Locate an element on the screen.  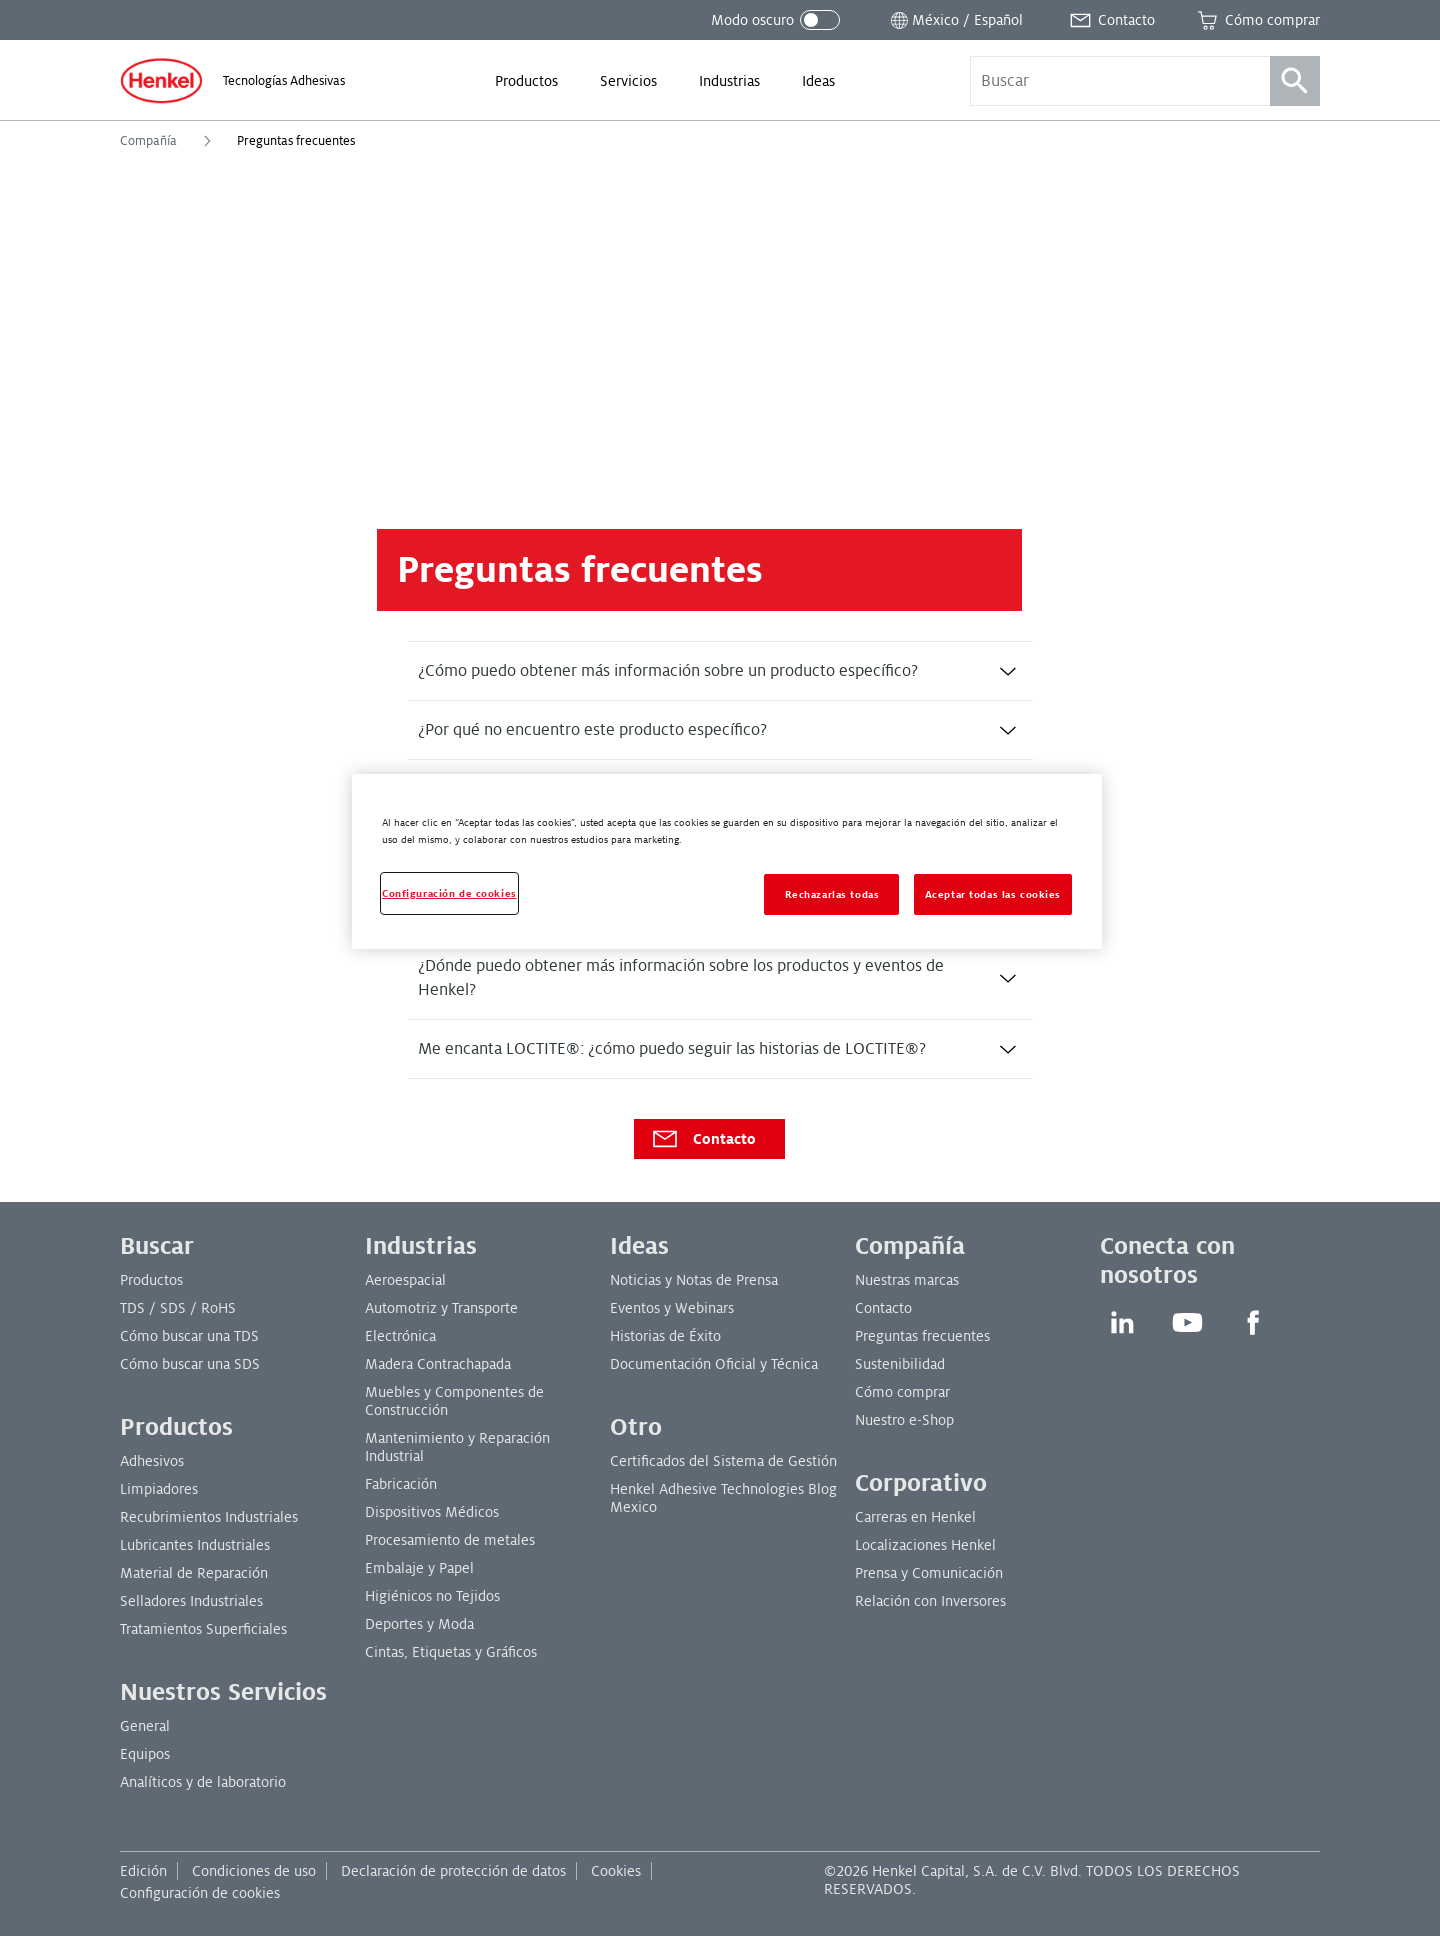
[Búsqueda] is located at coordinates (1295, 81).